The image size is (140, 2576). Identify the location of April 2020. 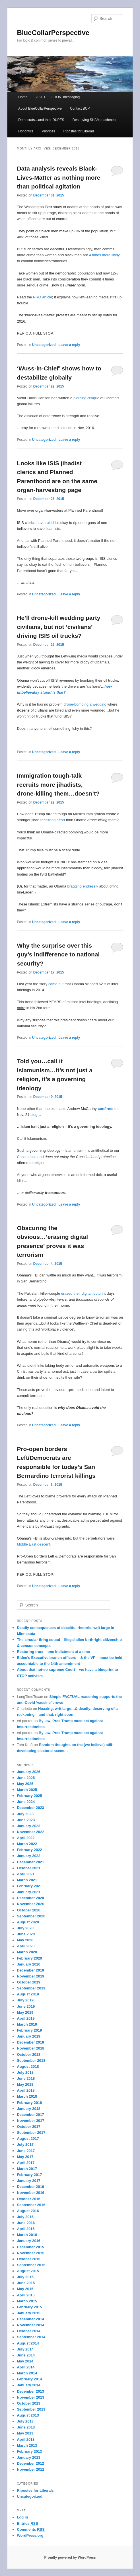
(25, 1946).